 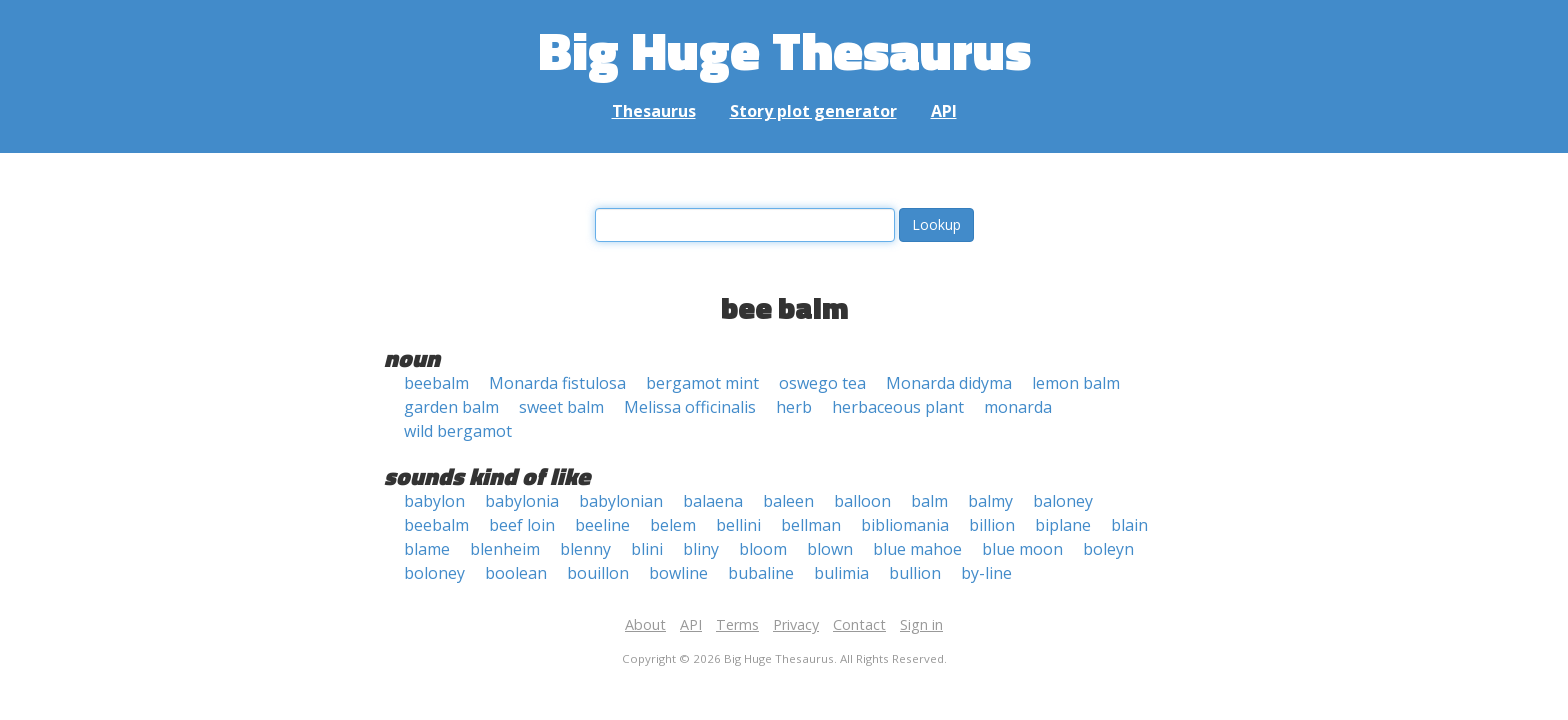 What do you see at coordinates (654, 111) in the screenshot?
I see `Thesaurus` at bounding box center [654, 111].